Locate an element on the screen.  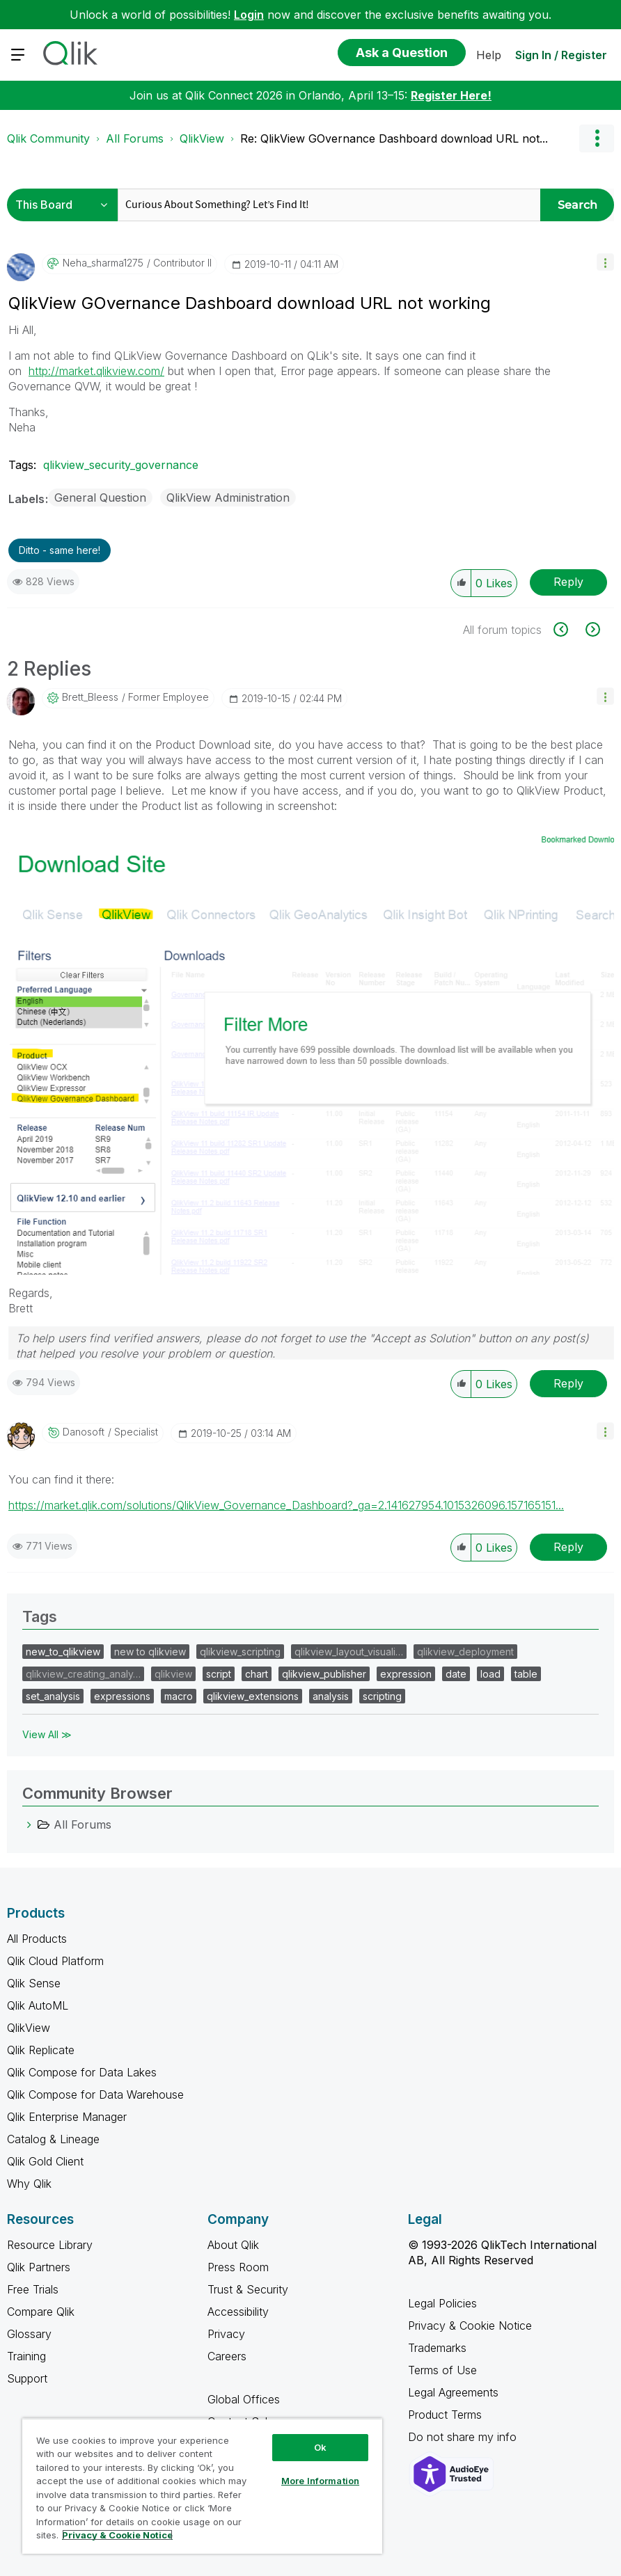
[View Profile of danosoft] is located at coordinates (83, 1432).